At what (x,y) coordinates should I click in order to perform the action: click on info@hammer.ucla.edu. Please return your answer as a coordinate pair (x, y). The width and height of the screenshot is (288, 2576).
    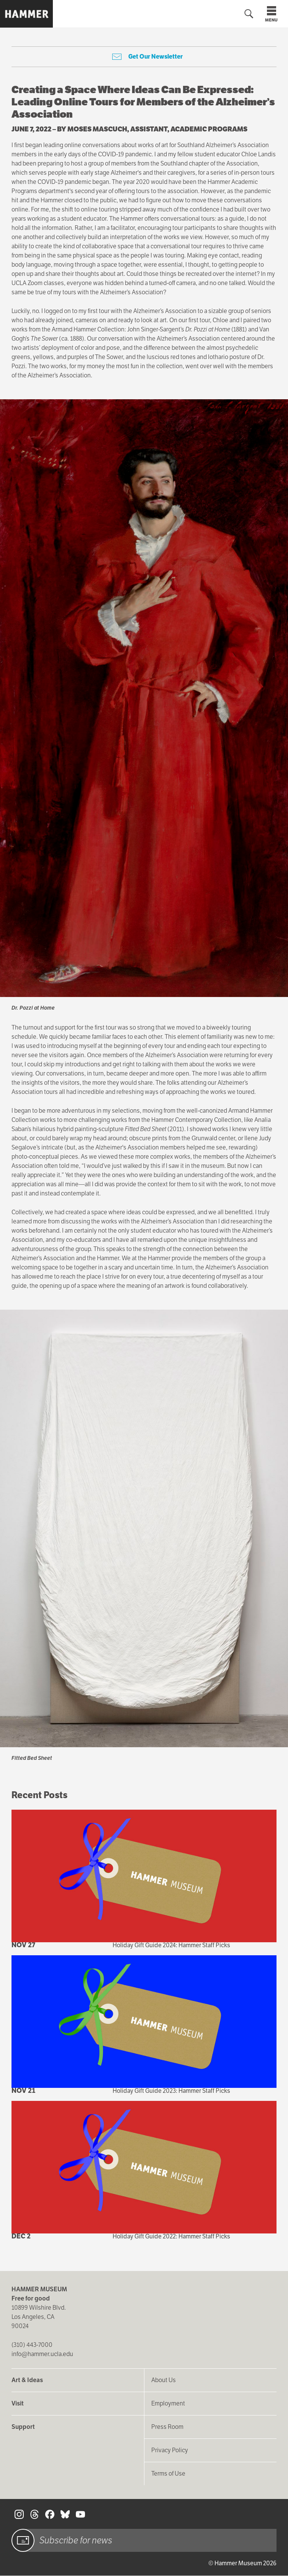
    Looking at the image, I should click on (42, 2354).